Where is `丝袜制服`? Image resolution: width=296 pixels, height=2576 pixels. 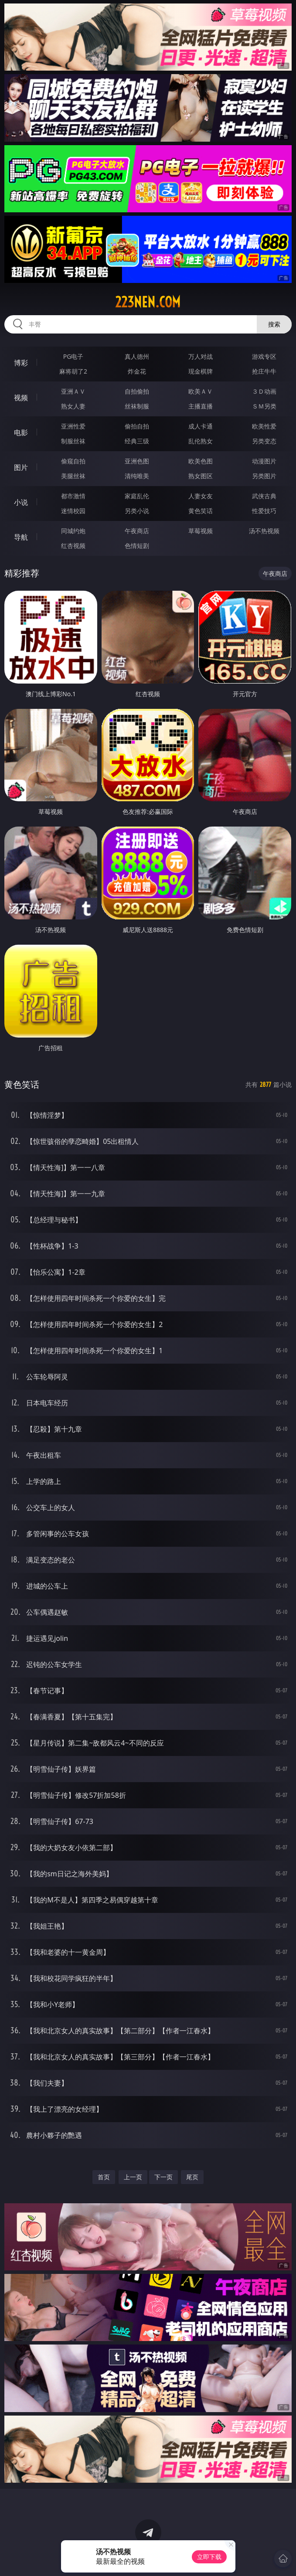
丝袜制服 is located at coordinates (137, 406).